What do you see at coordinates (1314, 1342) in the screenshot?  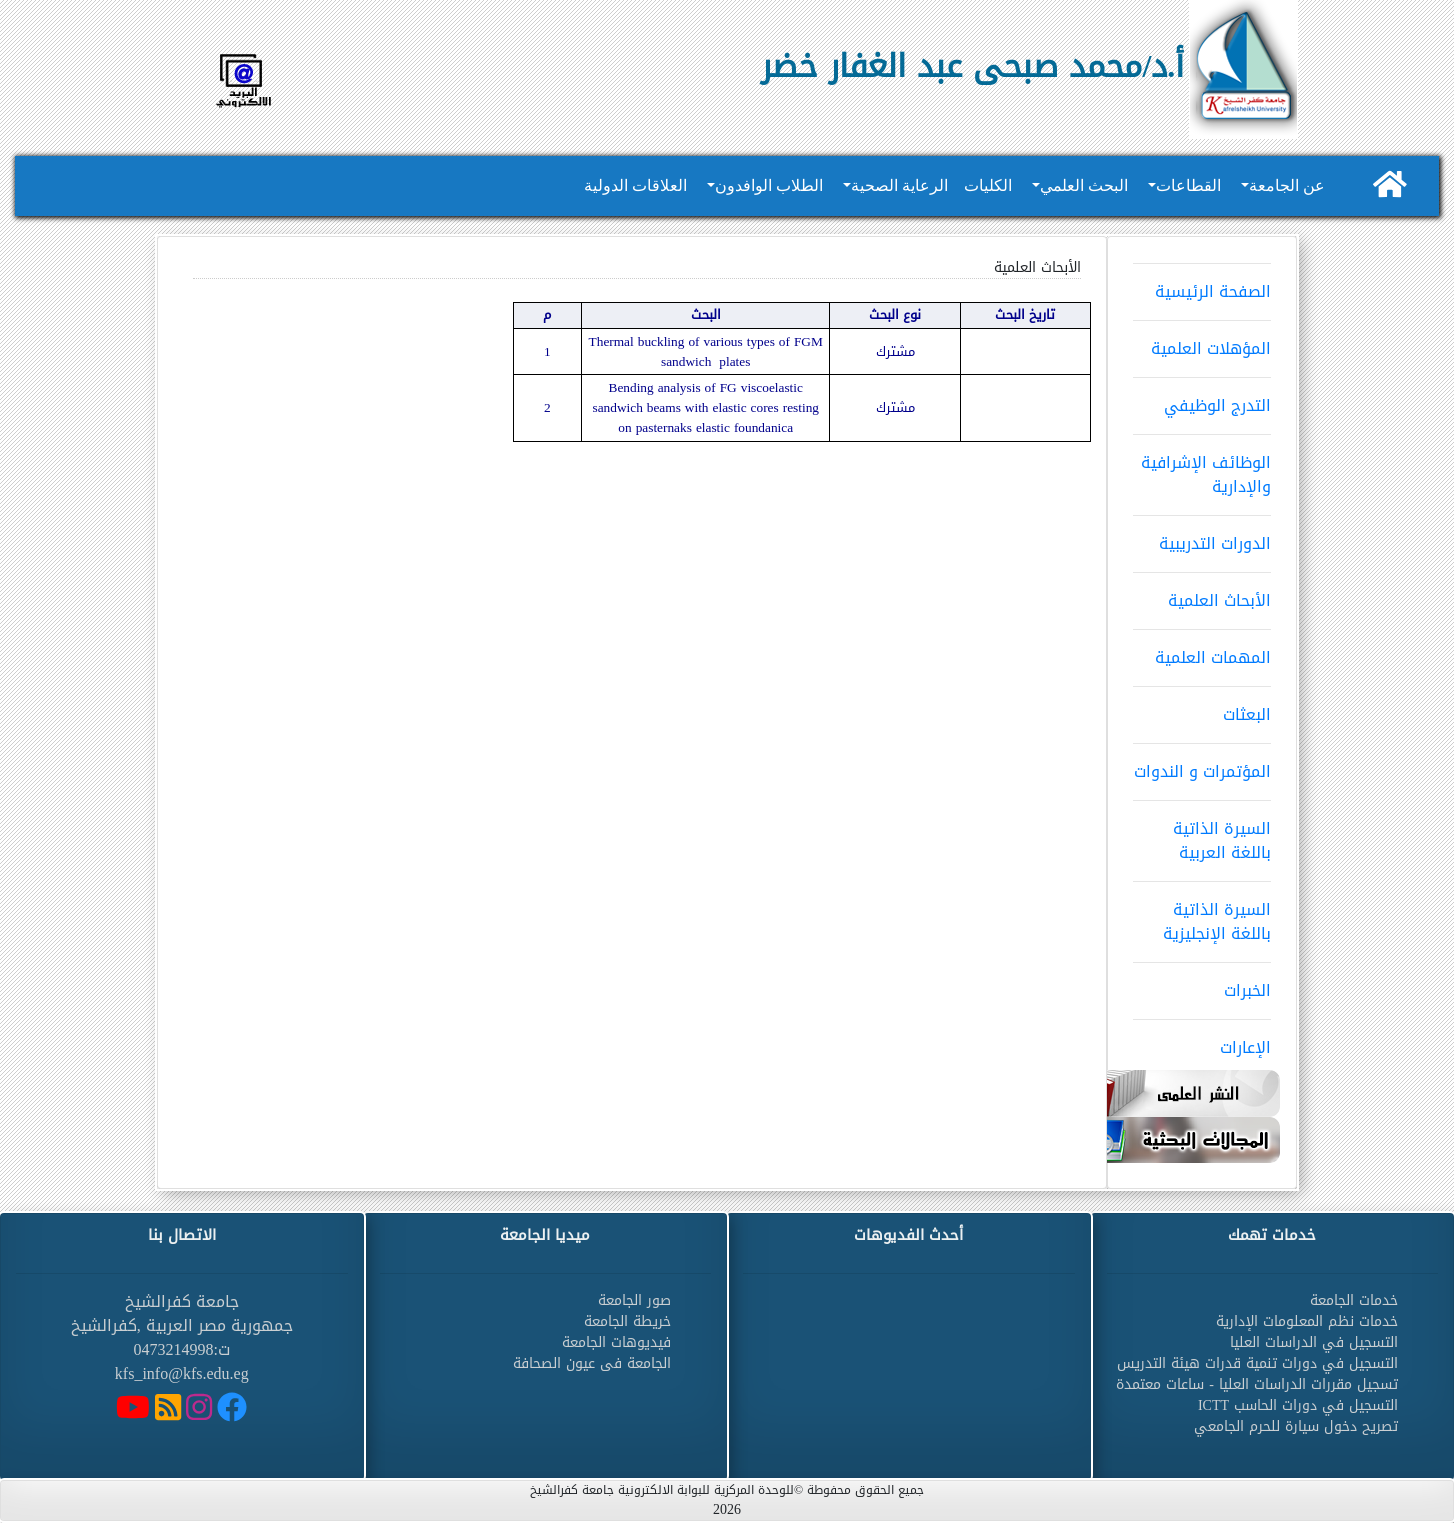 I see `التسجيل في الدراسات العليا` at bounding box center [1314, 1342].